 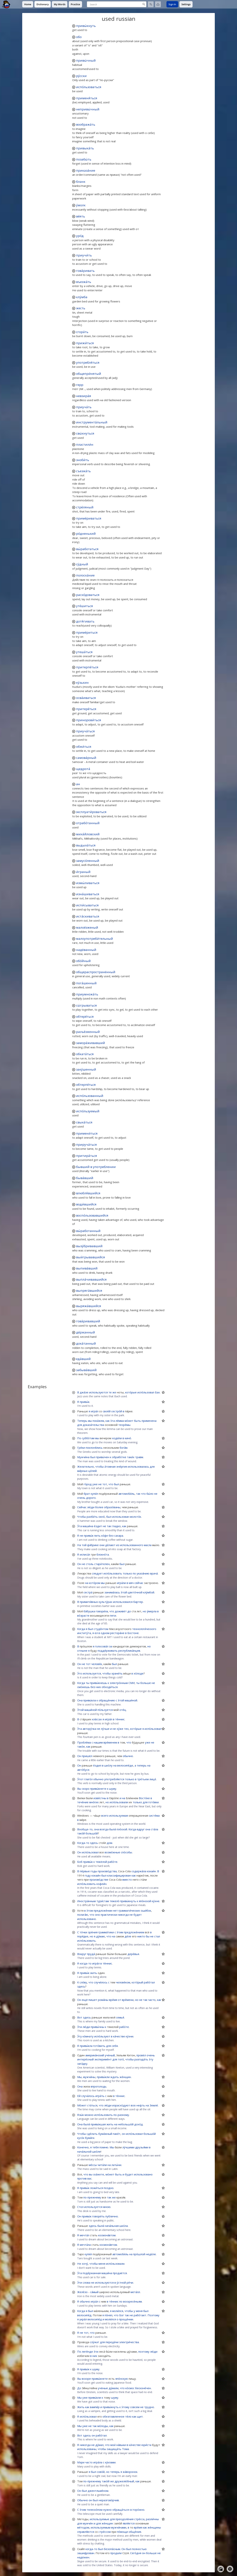 I want to click on глаго́л, so click(x=88, y=1779).